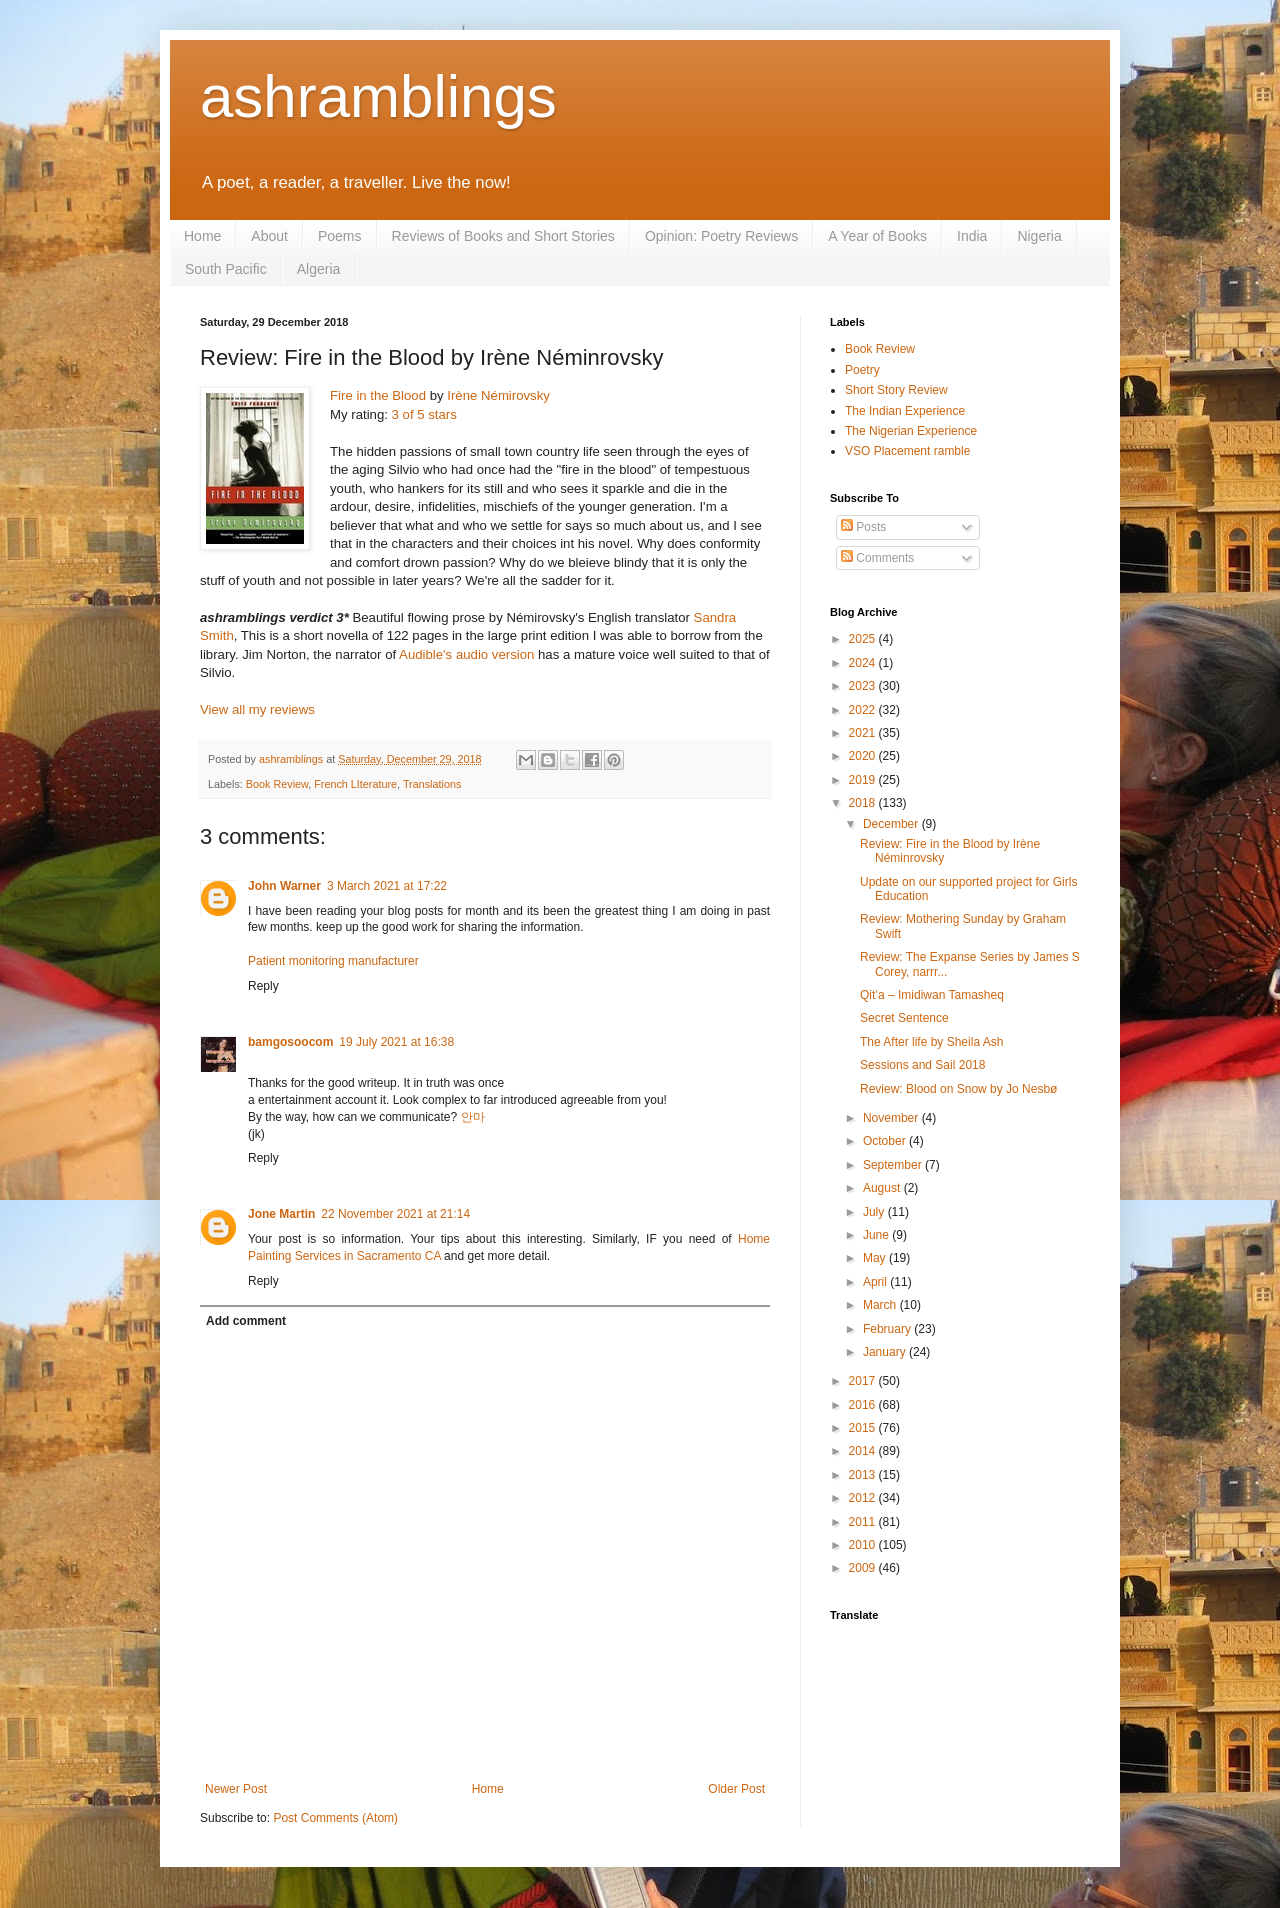 The image size is (1280, 1908). Describe the element at coordinates (498, 395) in the screenshot. I see `Irène Némirovsky` at that location.